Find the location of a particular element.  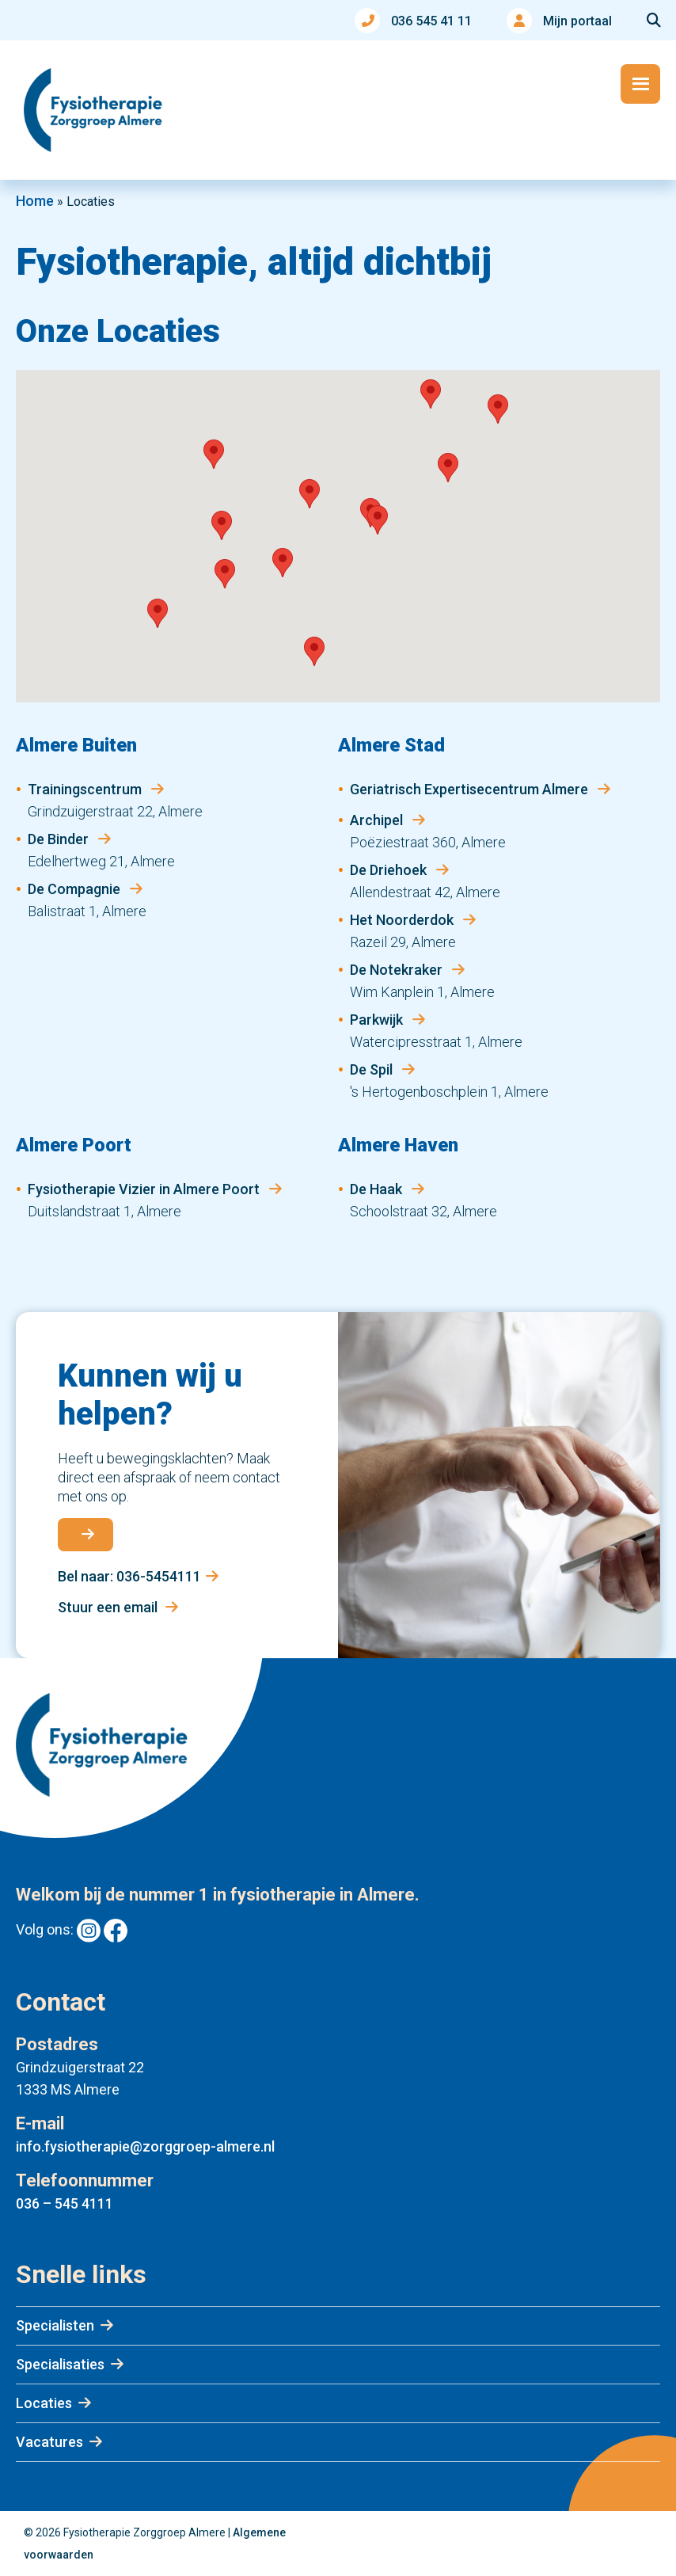

Parkwijk is located at coordinates (378, 1019).